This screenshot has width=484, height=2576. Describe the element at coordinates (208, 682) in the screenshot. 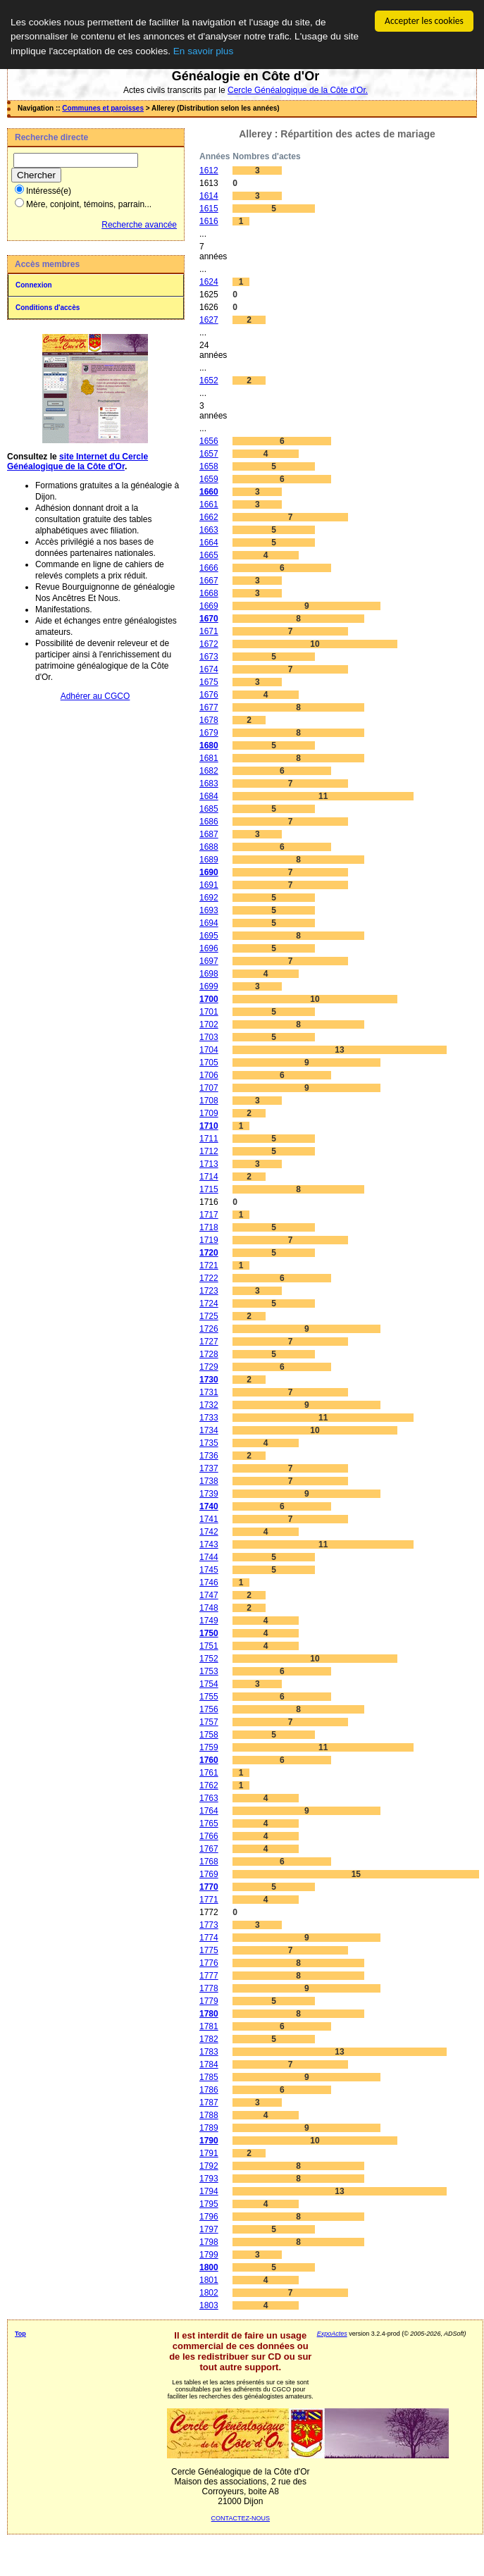

I see `1675` at that location.